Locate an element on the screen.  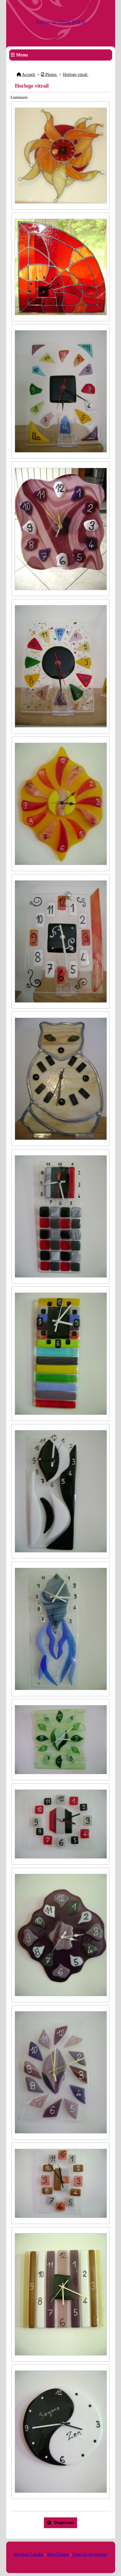
Mentions Légales is located at coordinates (28, 2554).